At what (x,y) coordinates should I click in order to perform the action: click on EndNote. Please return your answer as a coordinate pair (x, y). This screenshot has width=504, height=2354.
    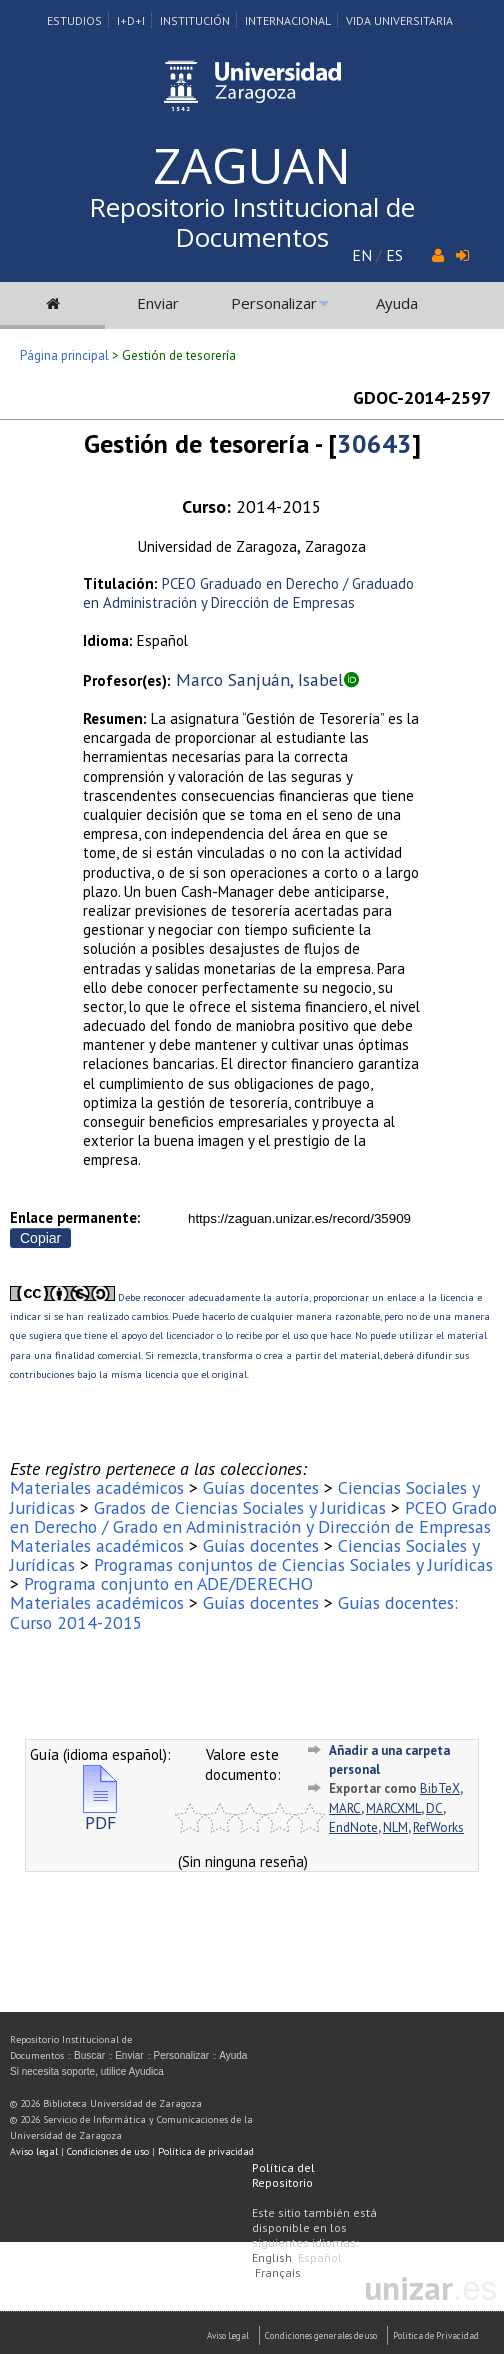
    Looking at the image, I should click on (353, 1827).